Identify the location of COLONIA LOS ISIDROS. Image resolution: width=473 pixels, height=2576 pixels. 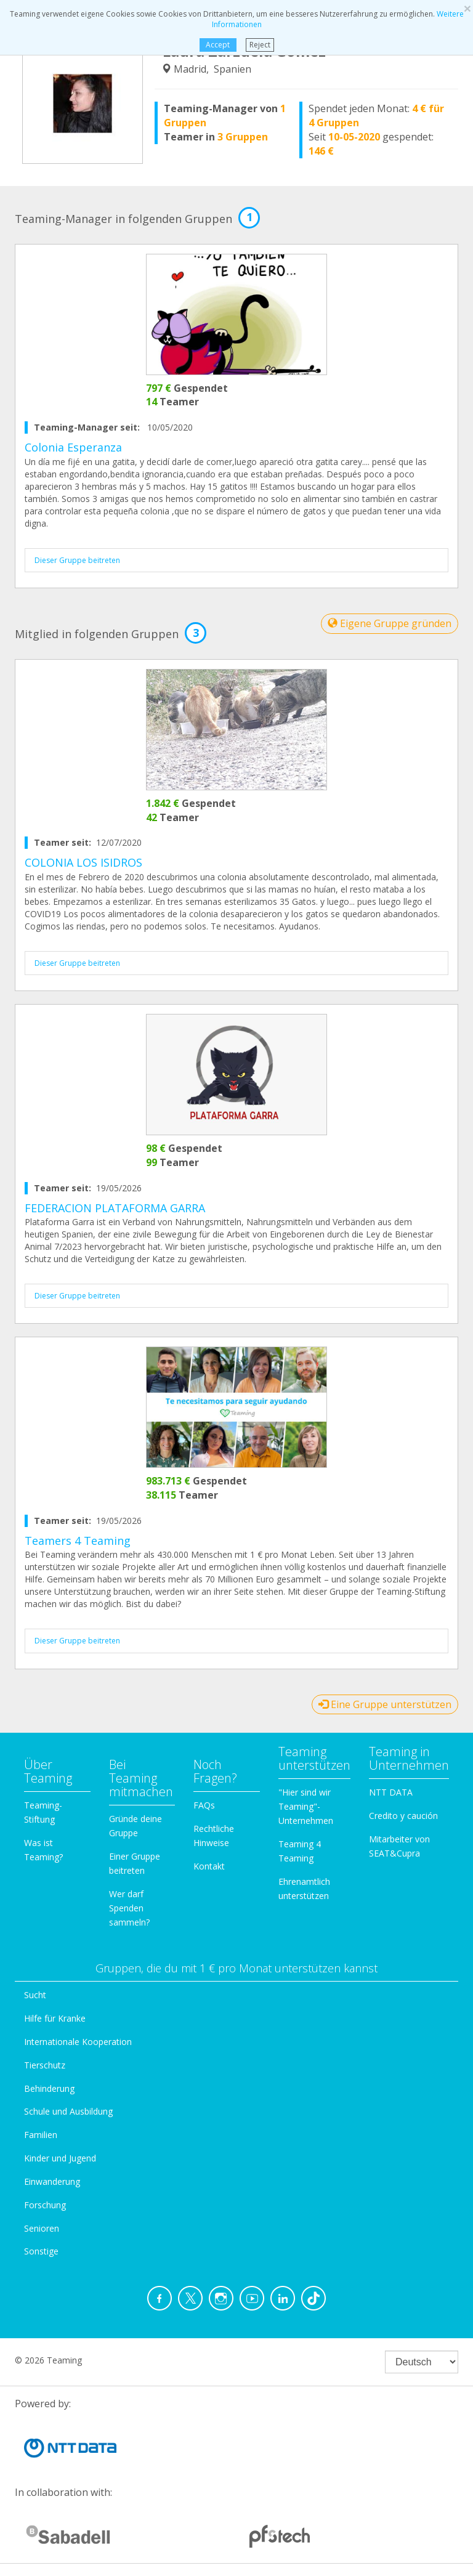
(83, 862).